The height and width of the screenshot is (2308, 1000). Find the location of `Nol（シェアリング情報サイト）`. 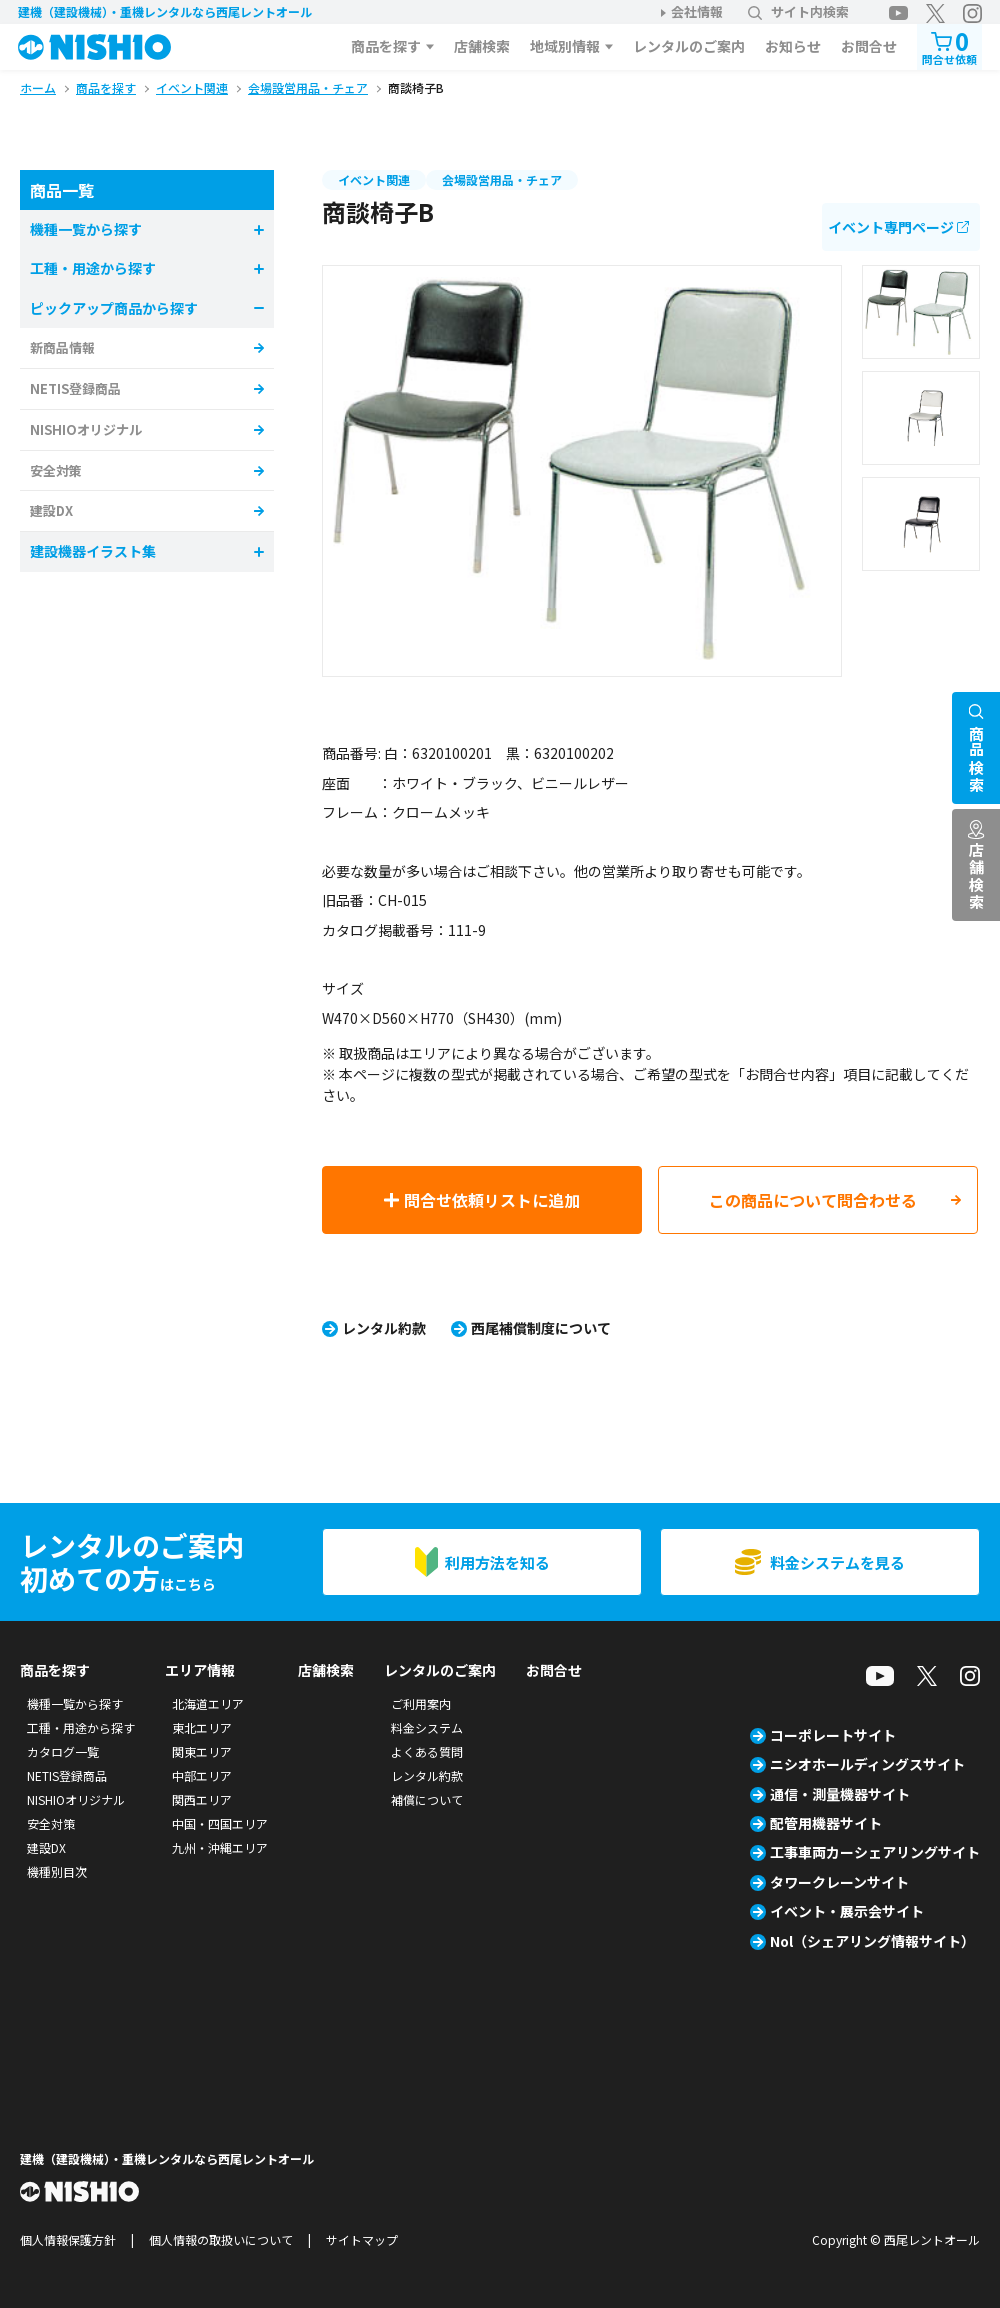

Nol（シェアリング情報サイト） is located at coordinates (872, 1941).